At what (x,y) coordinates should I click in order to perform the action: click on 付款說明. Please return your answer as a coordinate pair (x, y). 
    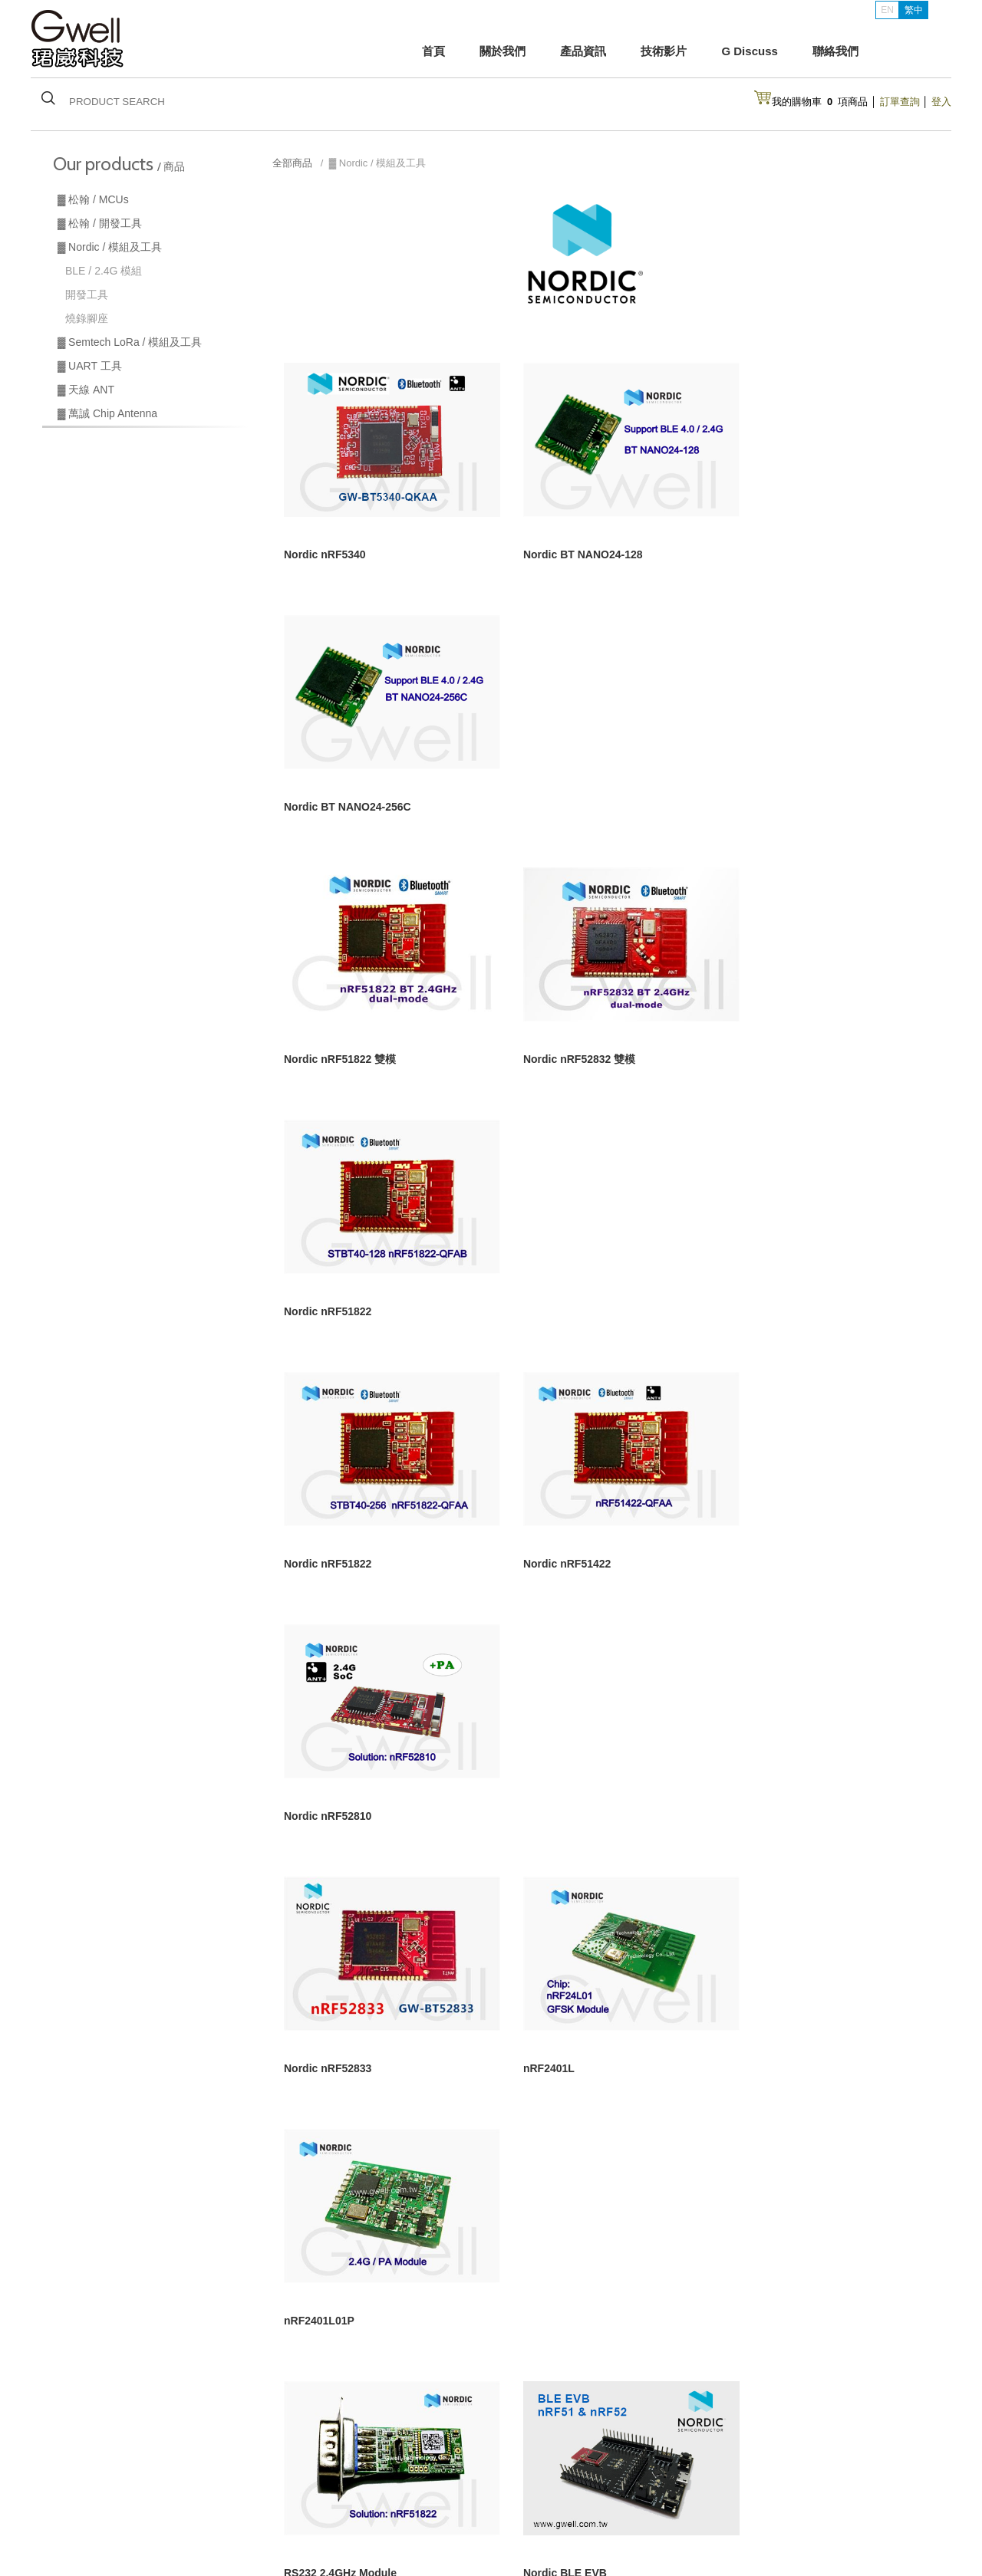
    Looking at the image, I should click on (626, 2465).